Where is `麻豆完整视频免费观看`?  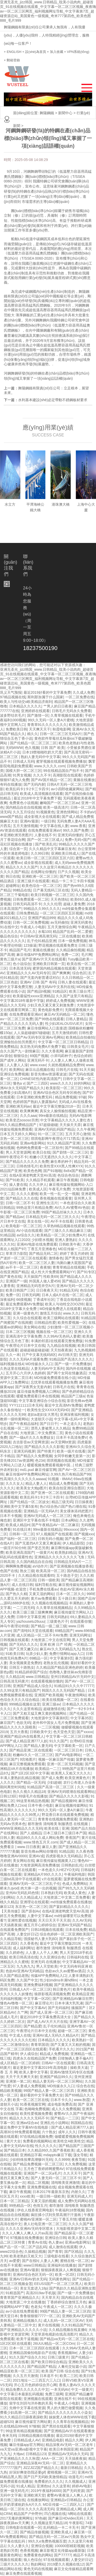
麻豆完整视频免费观看 is located at coordinates (27, 1764).